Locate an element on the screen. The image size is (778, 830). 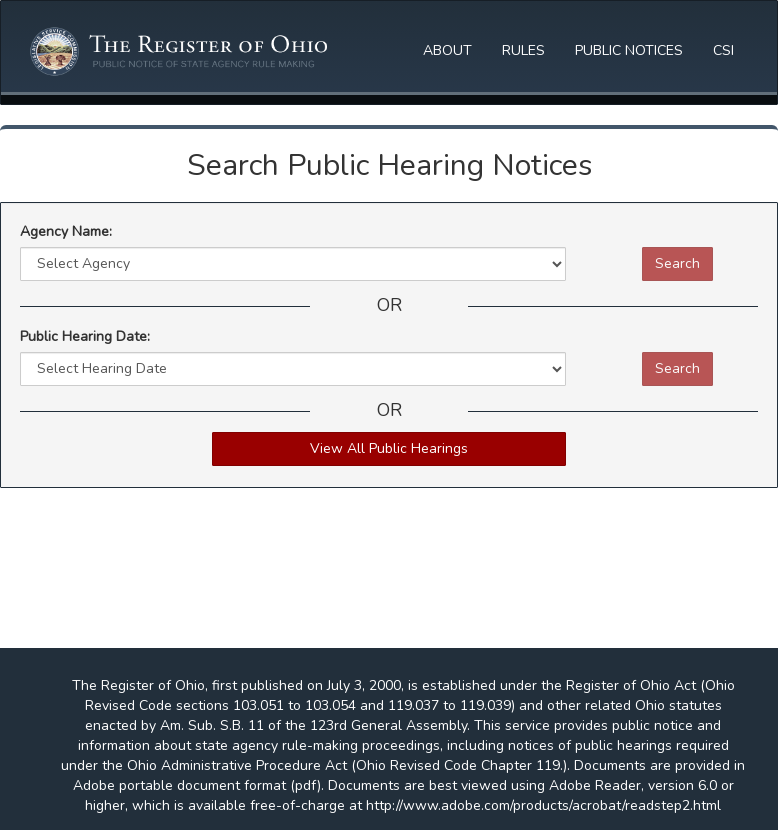
PUBLIC NOTICES [button] is located at coordinates (629, 50).